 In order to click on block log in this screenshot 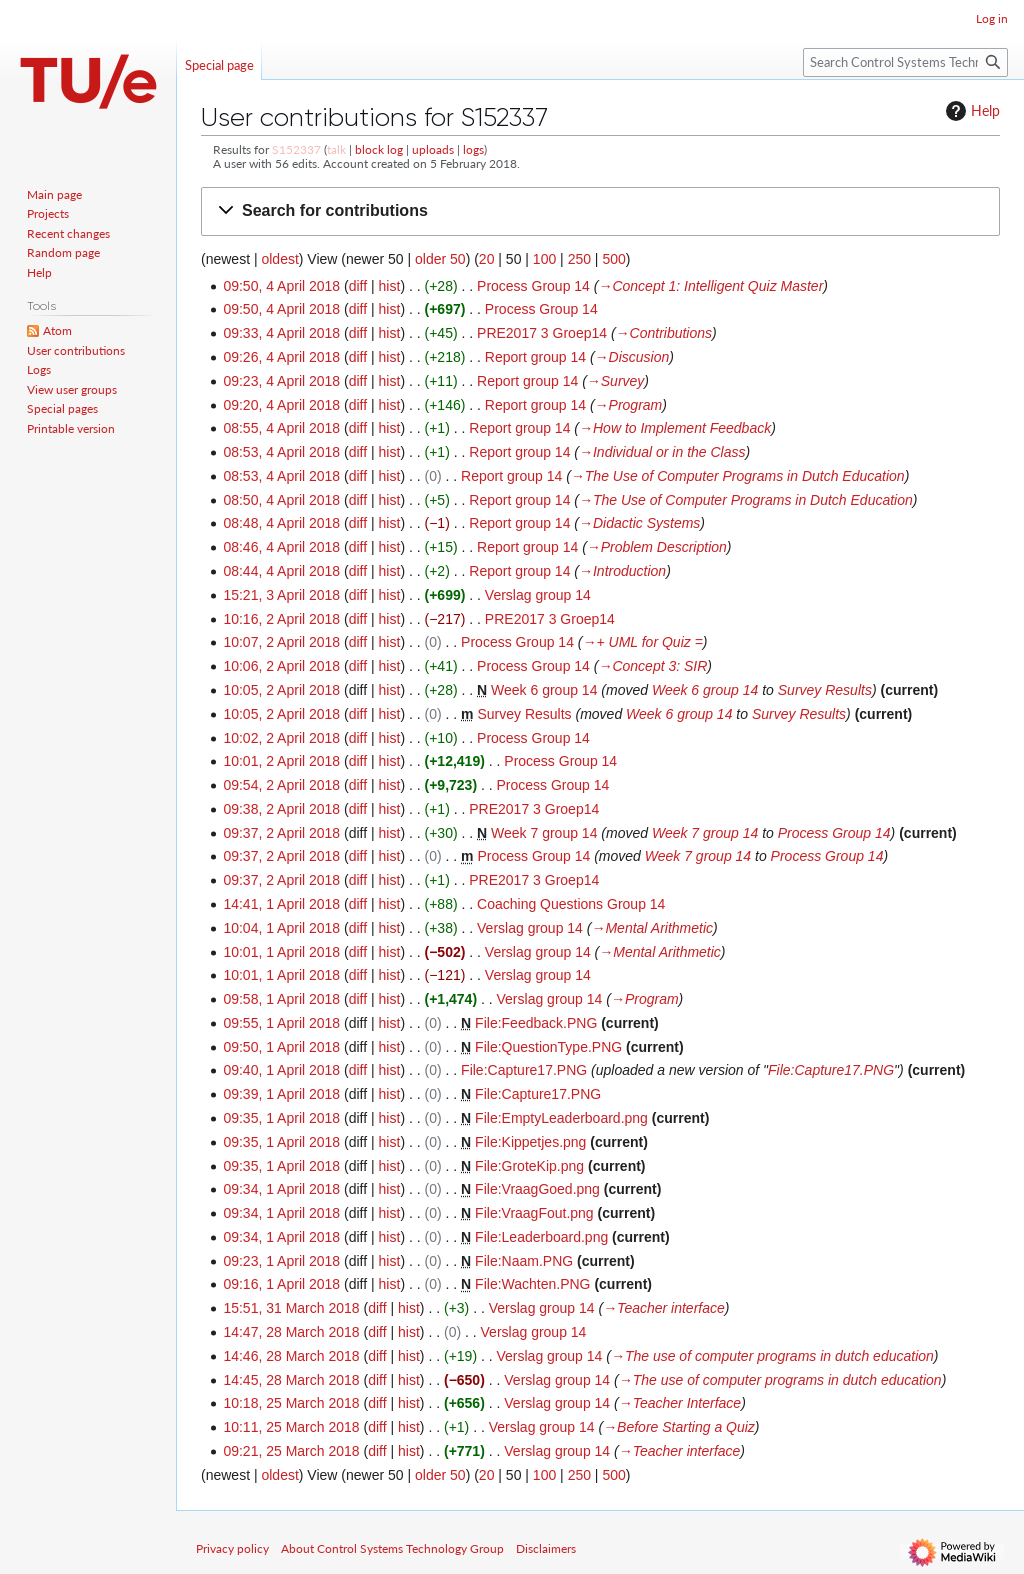, I will do `click(379, 149)`.